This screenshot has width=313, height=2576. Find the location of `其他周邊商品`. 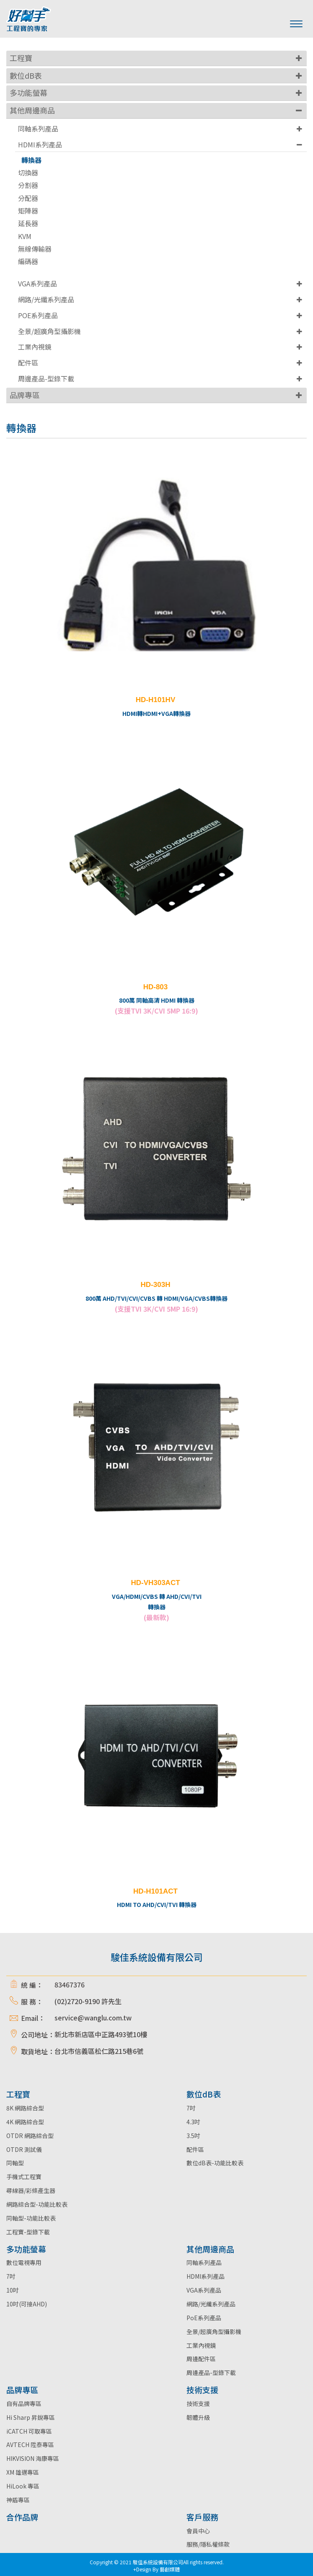

其他周邊商品 is located at coordinates (32, 110).